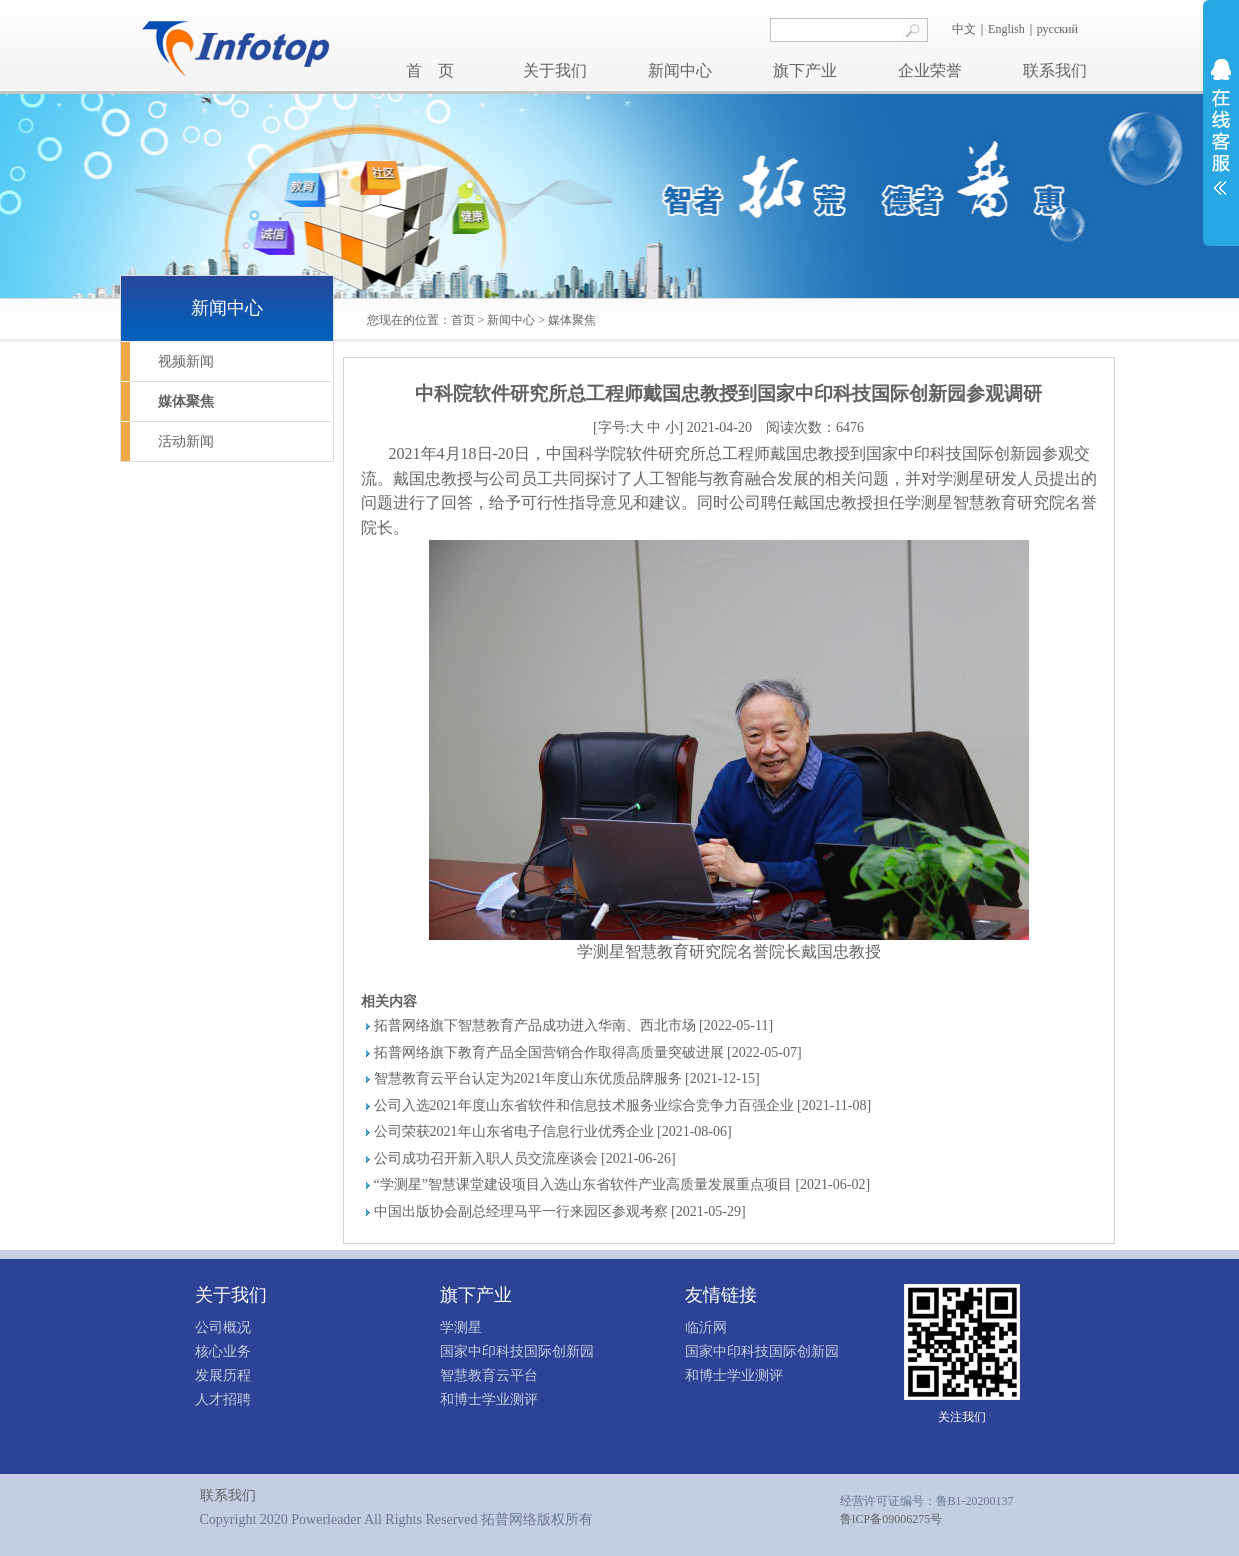 The height and width of the screenshot is (1556, 1239). I want to click on 中文, so click(964, 29).